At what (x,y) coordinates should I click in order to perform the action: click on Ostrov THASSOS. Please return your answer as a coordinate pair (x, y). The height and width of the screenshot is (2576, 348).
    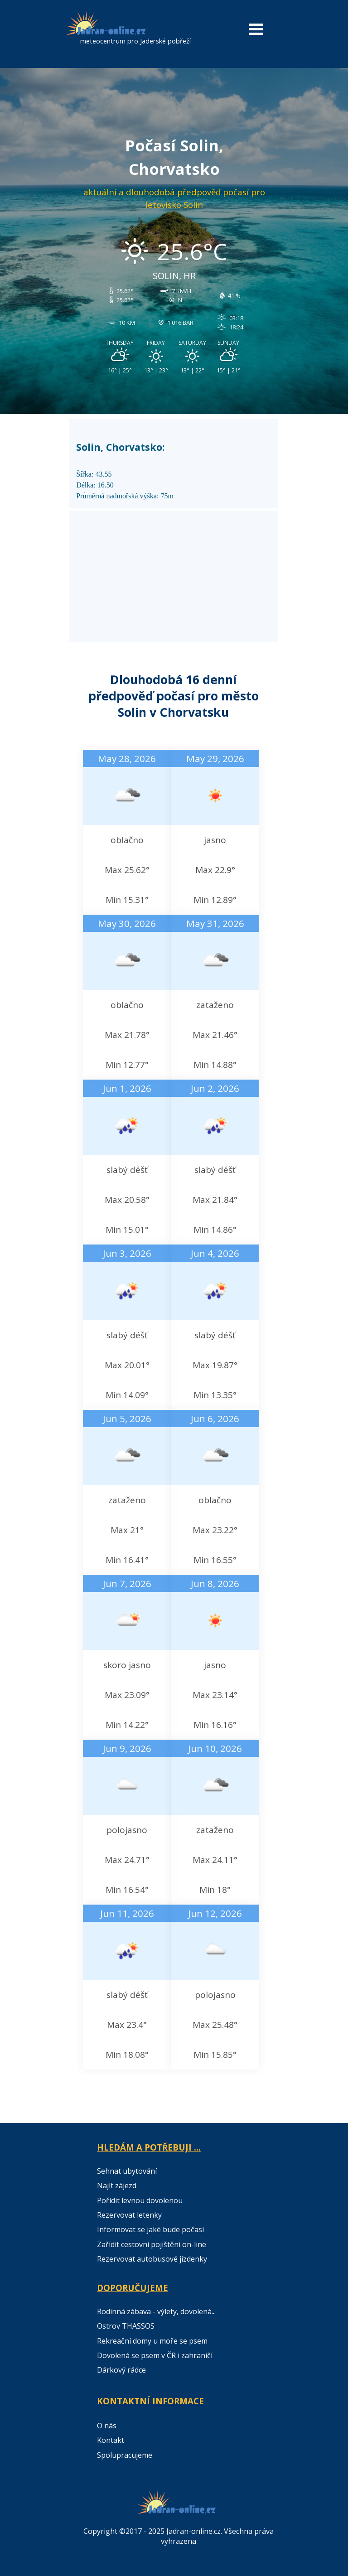
    Looking at the image, I should click on (126, 2326).